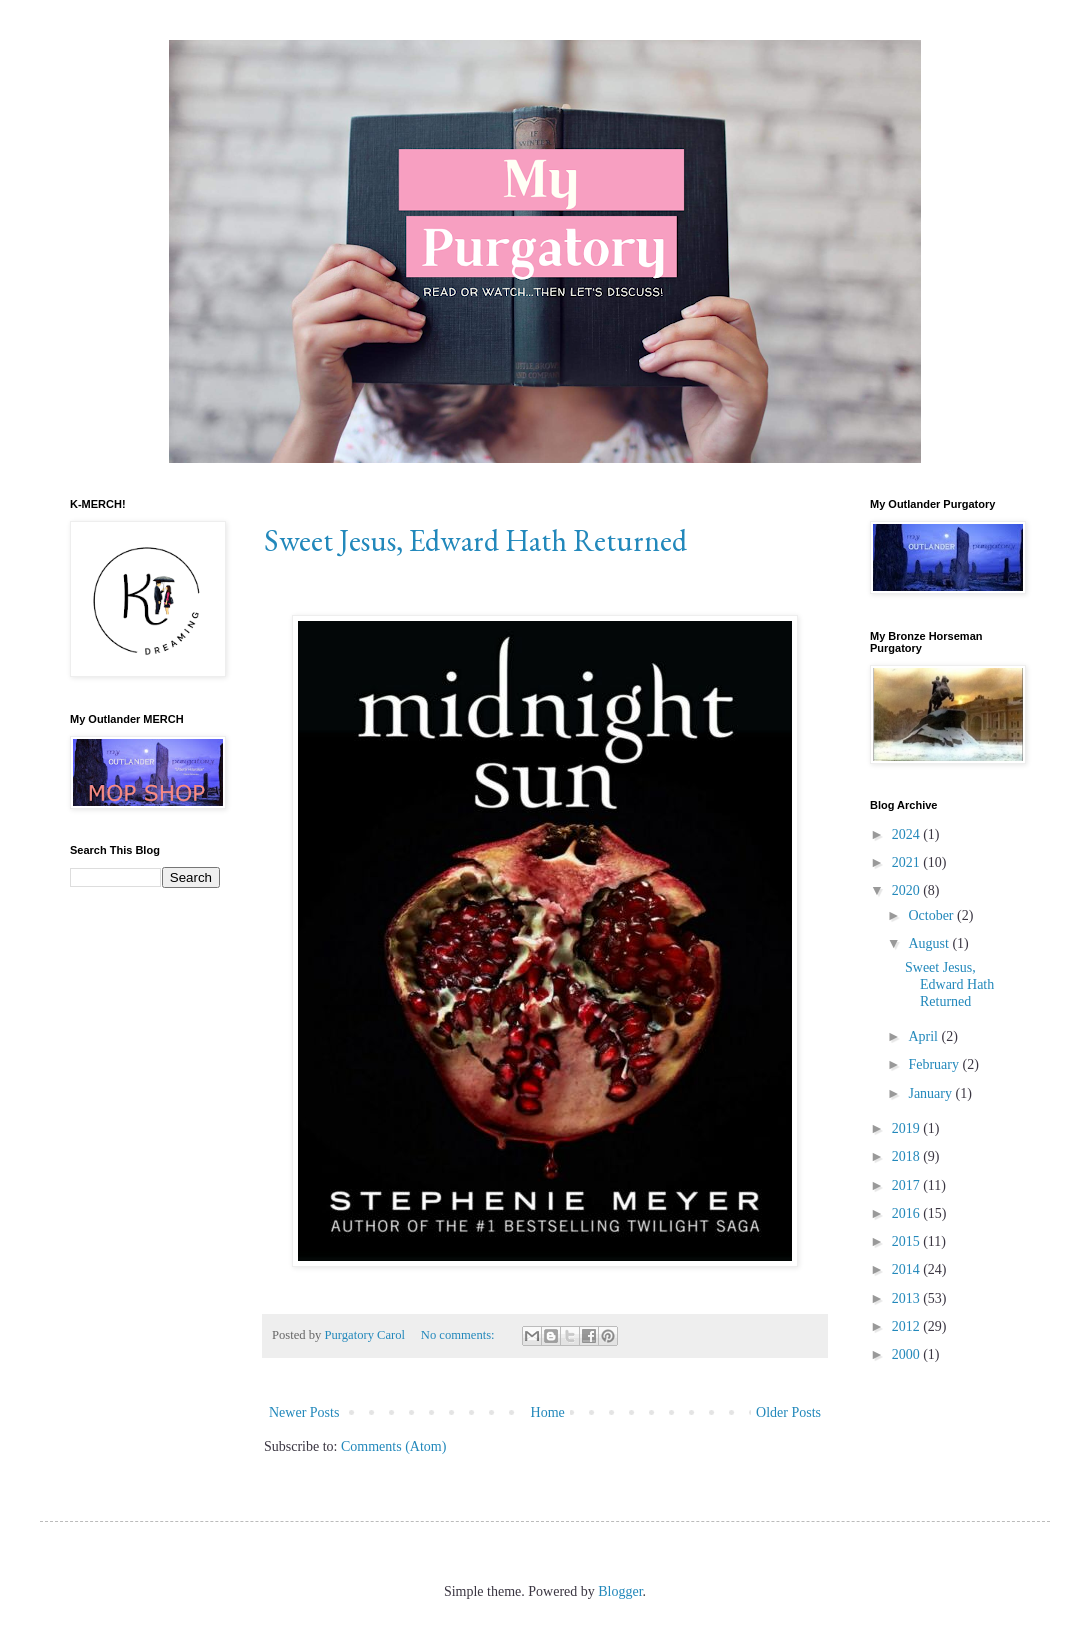 The height and width of the screenshot is (1641, 1090). I want to click on 2016, so click(908, 1213).